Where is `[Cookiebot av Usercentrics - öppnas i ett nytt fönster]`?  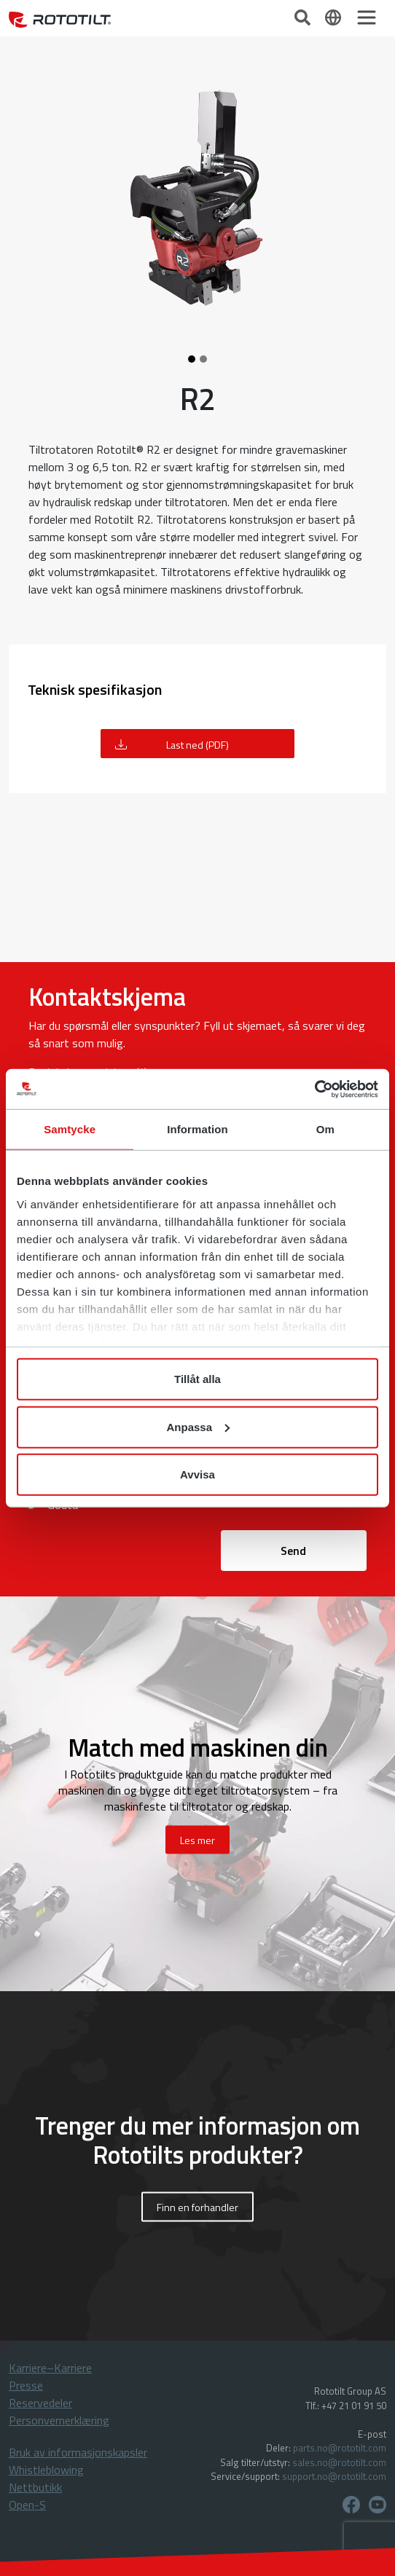
[Cookiebot av Usercentrics - öppnas i ett nytt fönster] is located at coordinates (314, 1088).